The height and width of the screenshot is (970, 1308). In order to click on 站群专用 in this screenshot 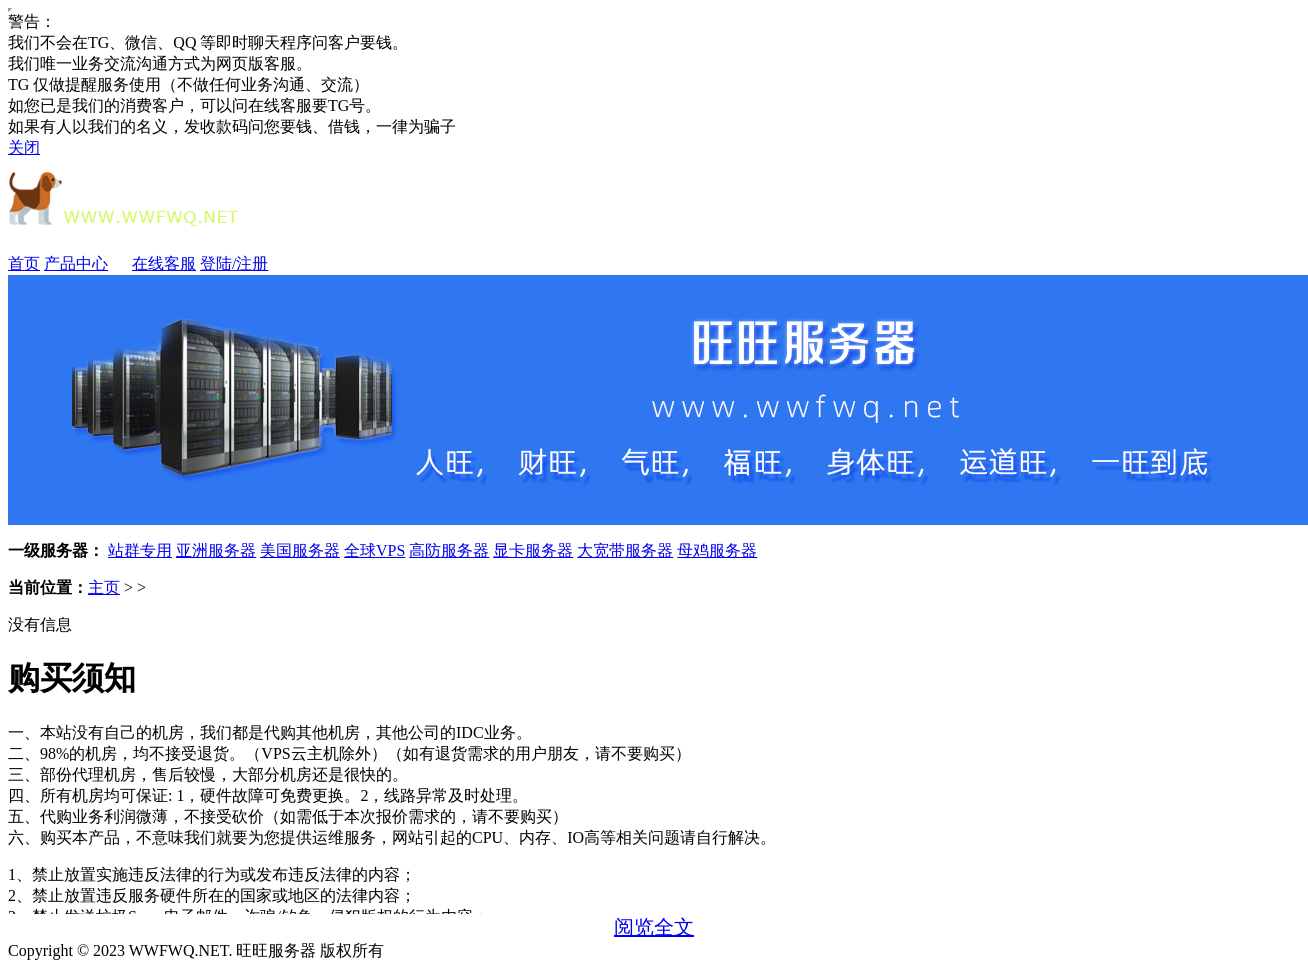, I will do `click(140, 550)`.